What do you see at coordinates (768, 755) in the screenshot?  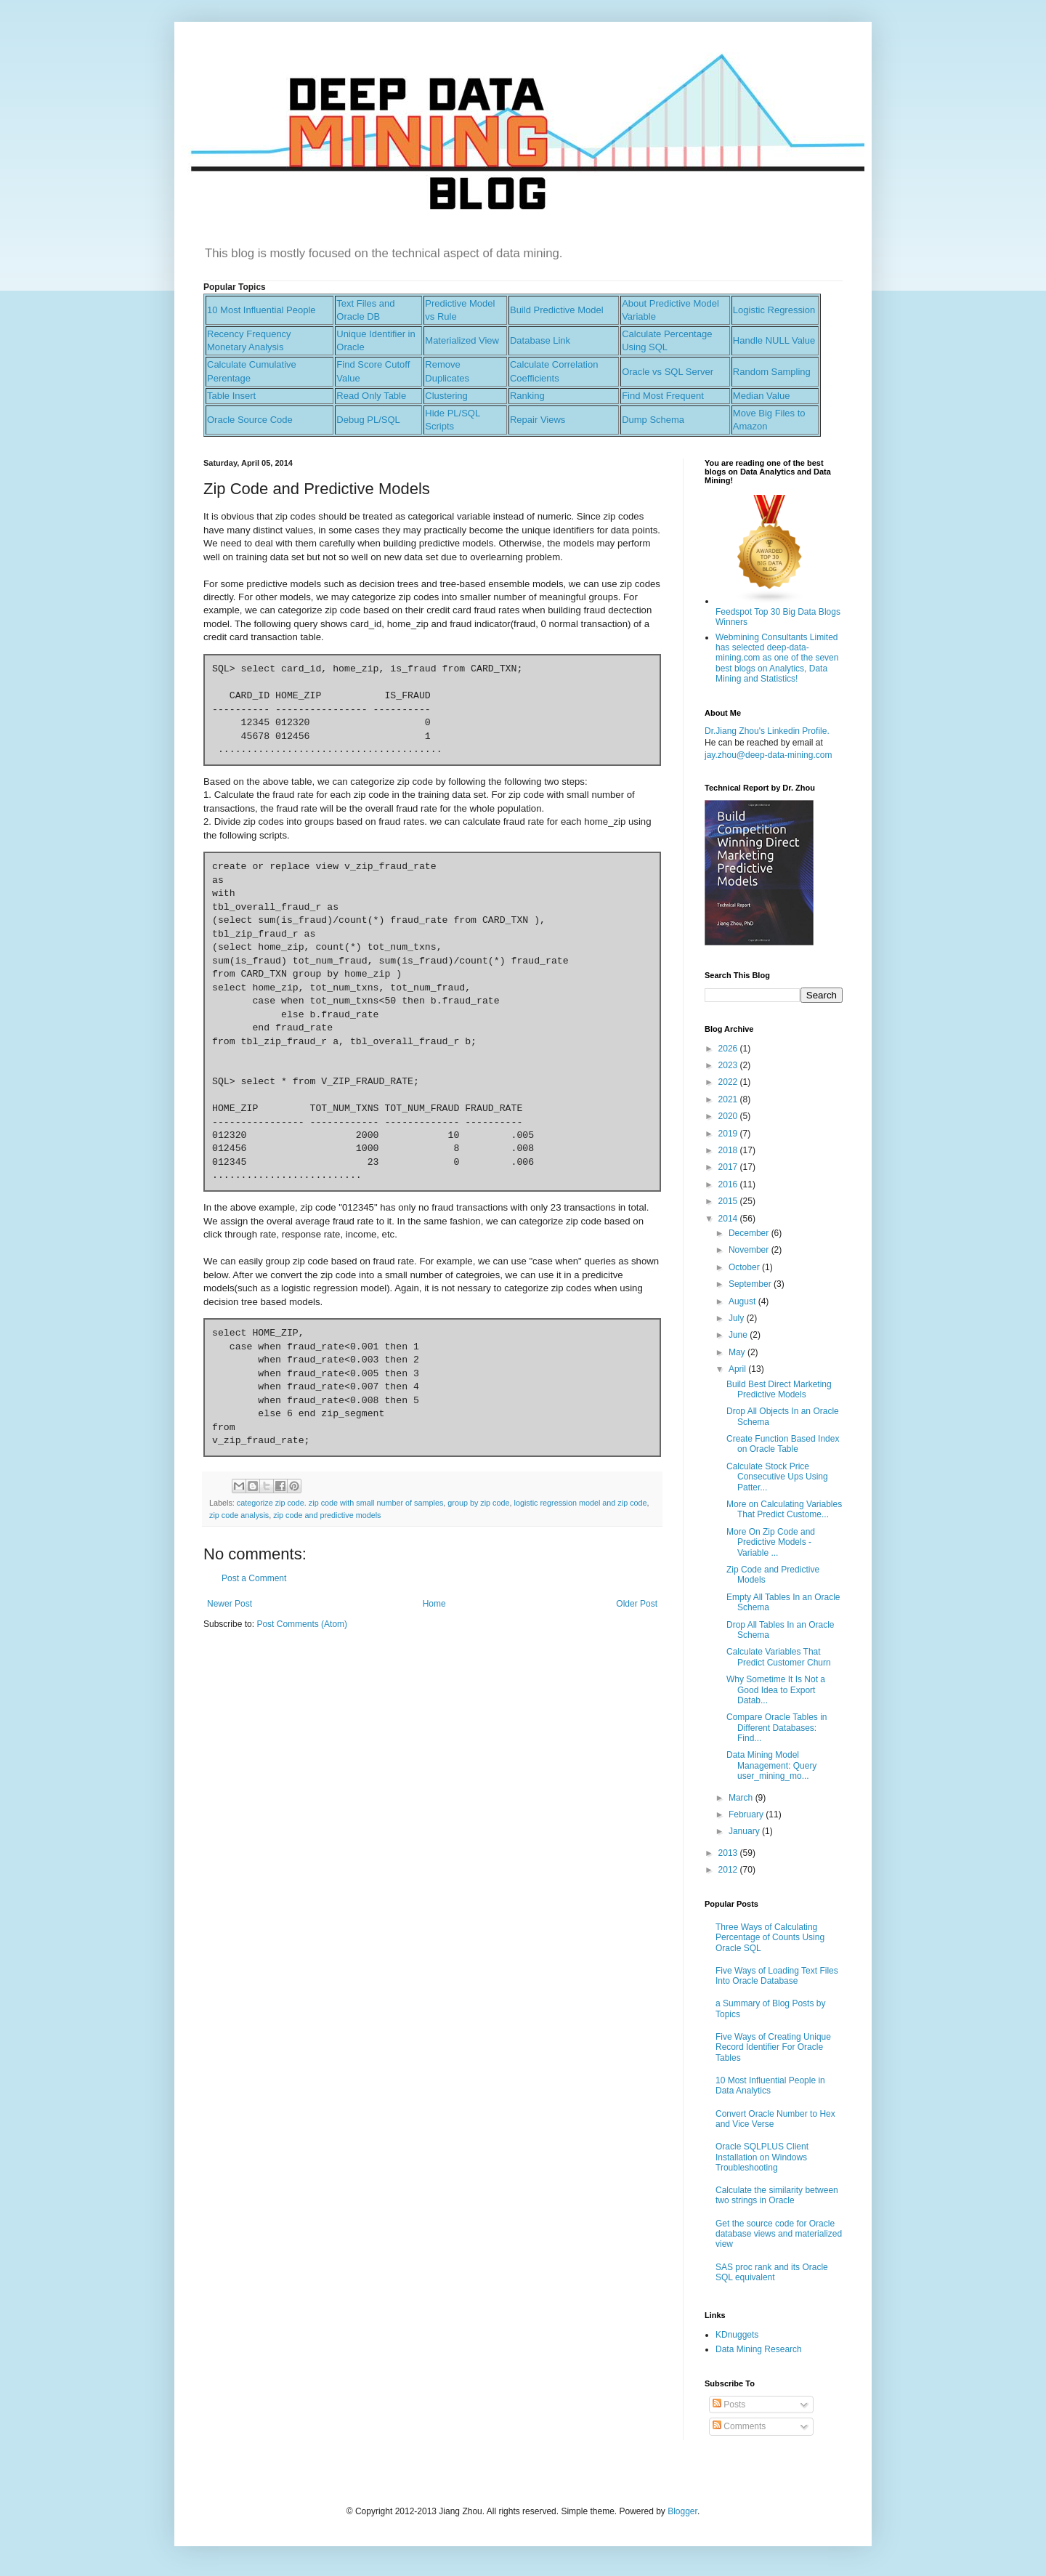 I see `jay.zhou@deep-data-mining.com` at bounding box center [768, 755].